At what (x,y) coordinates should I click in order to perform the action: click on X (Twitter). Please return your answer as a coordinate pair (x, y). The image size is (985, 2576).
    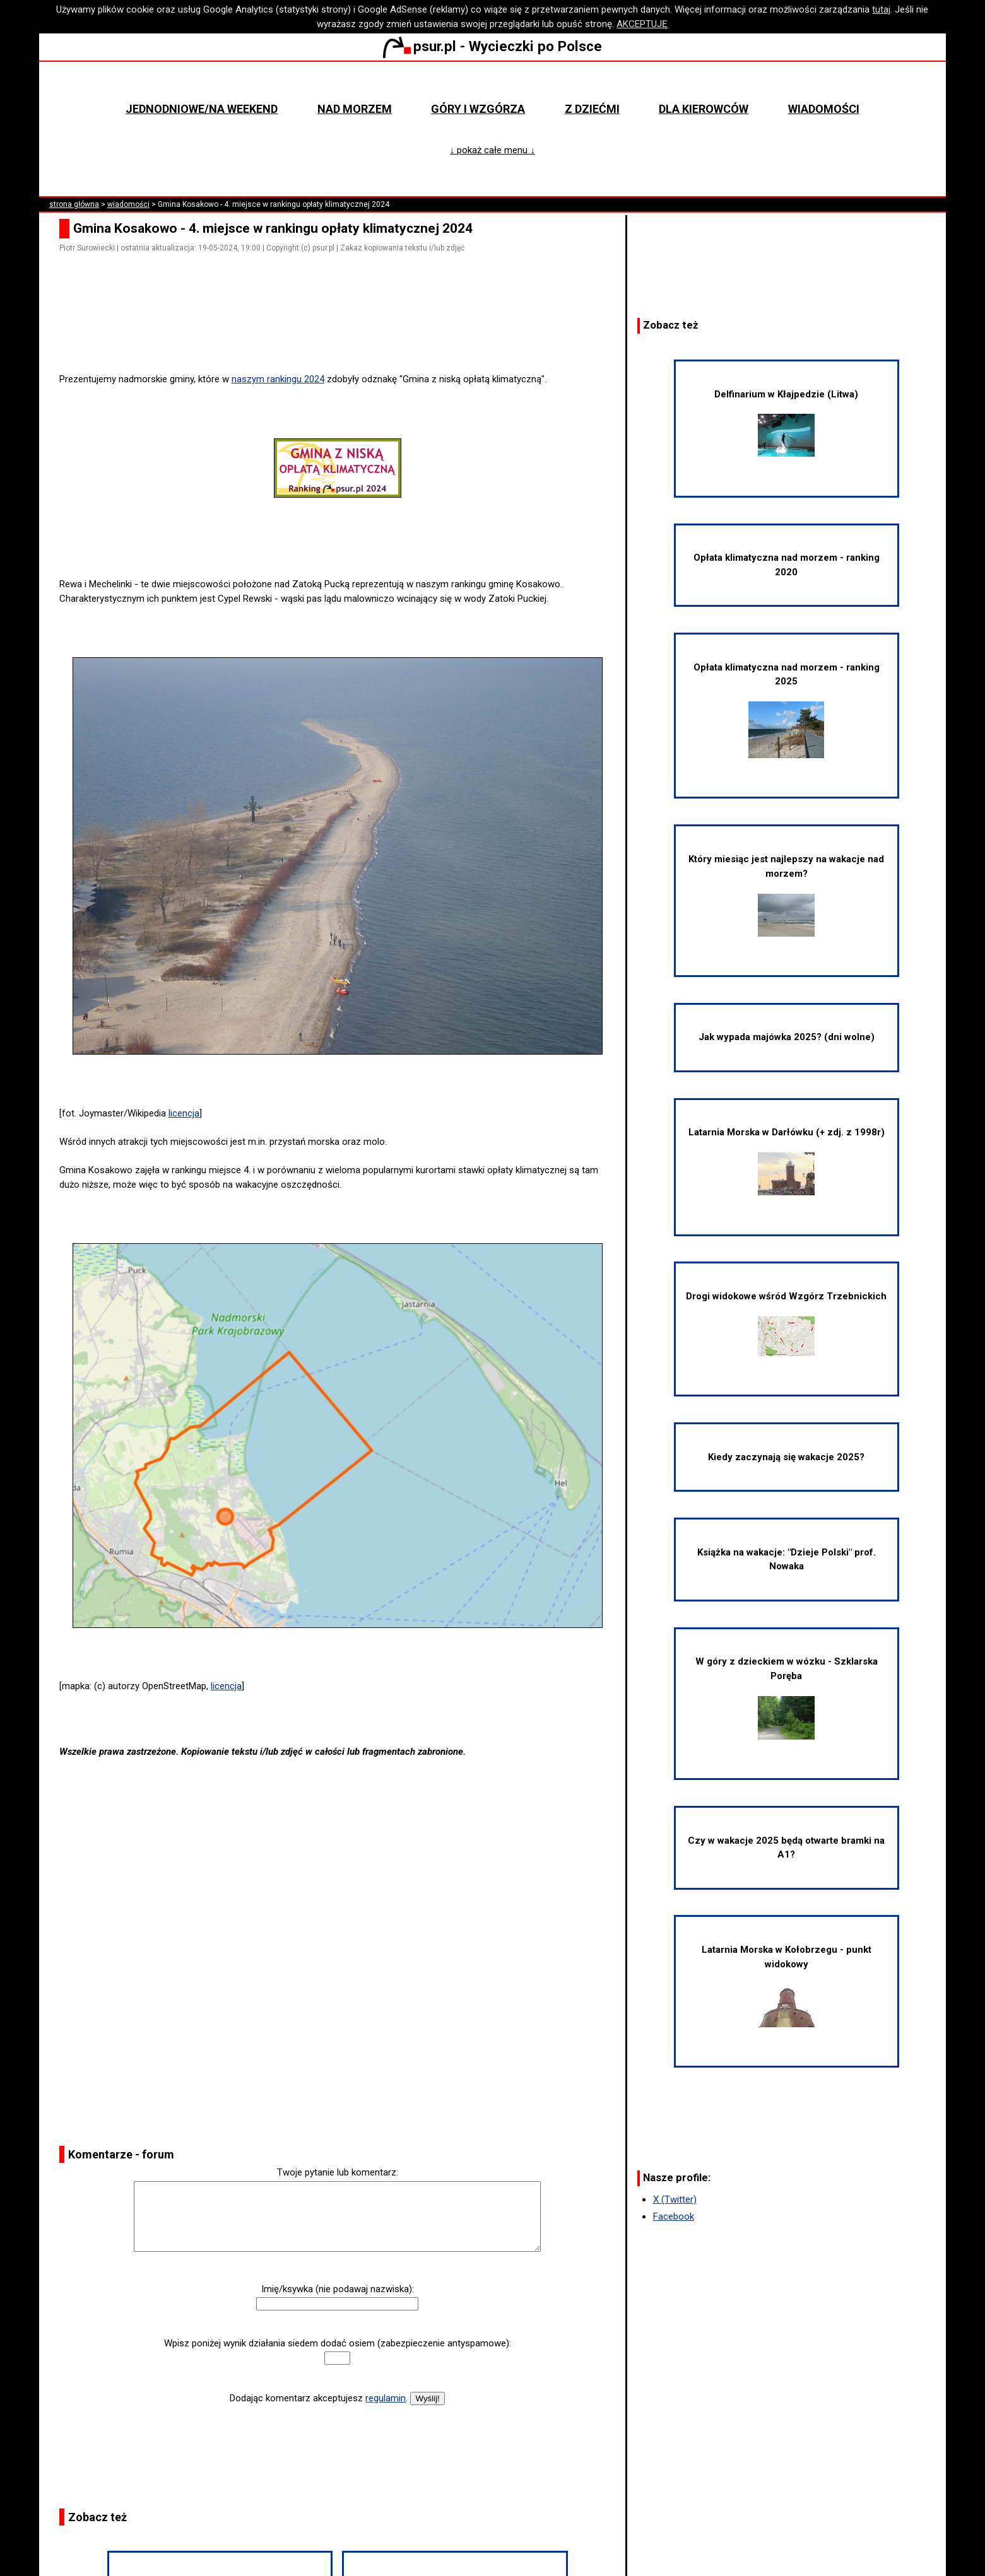
    Looking at the image, I should click on (675, 2199).